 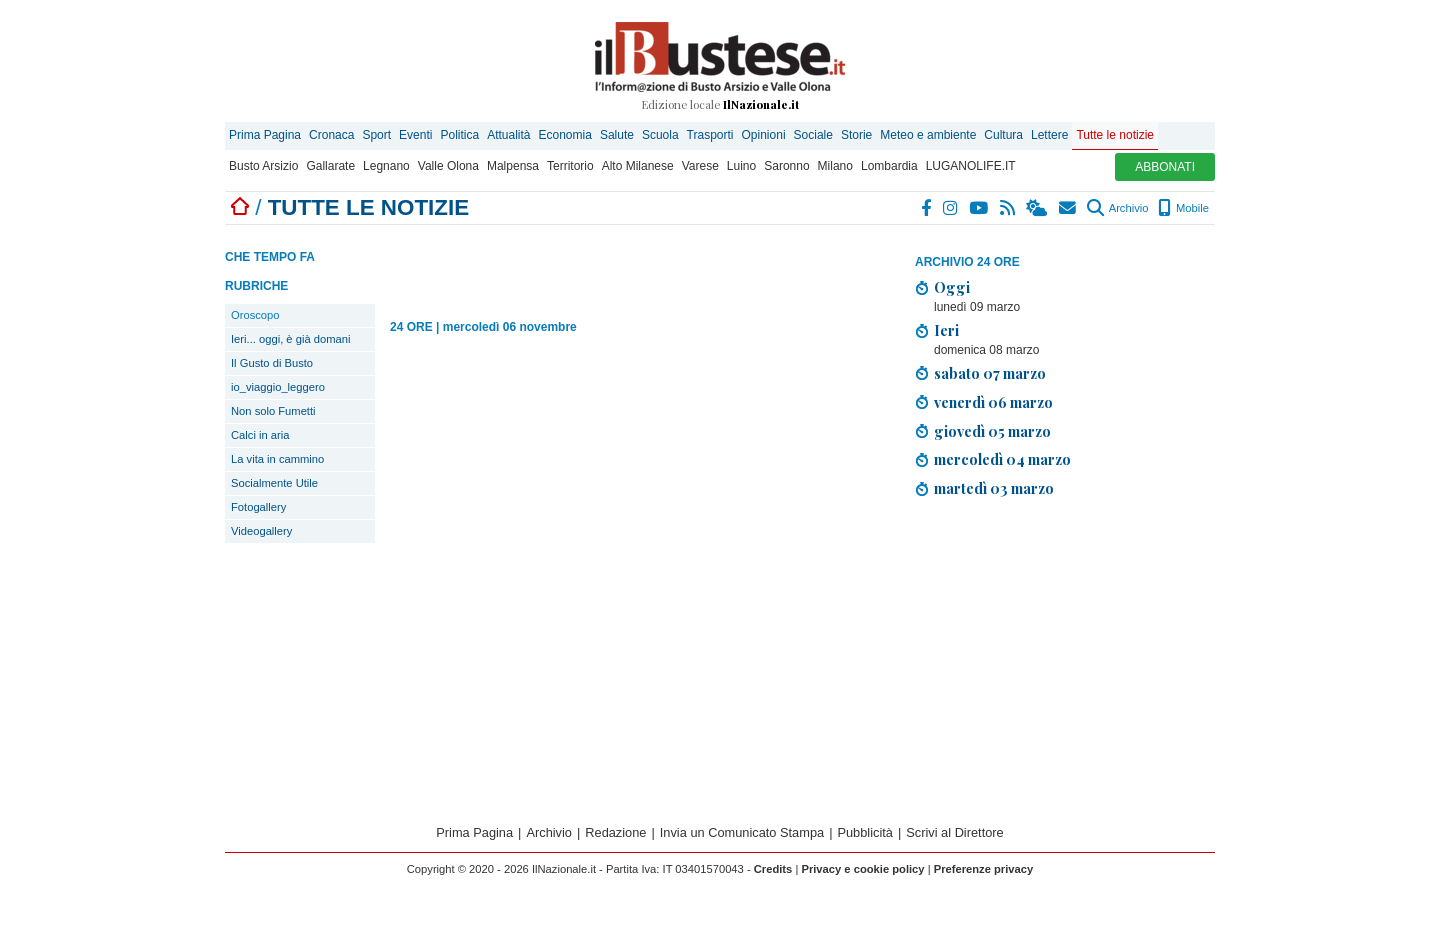 What do you see at coordinates (660, 135) in the screenshot?
I see `Scuola` at bounding box center [660, 135].